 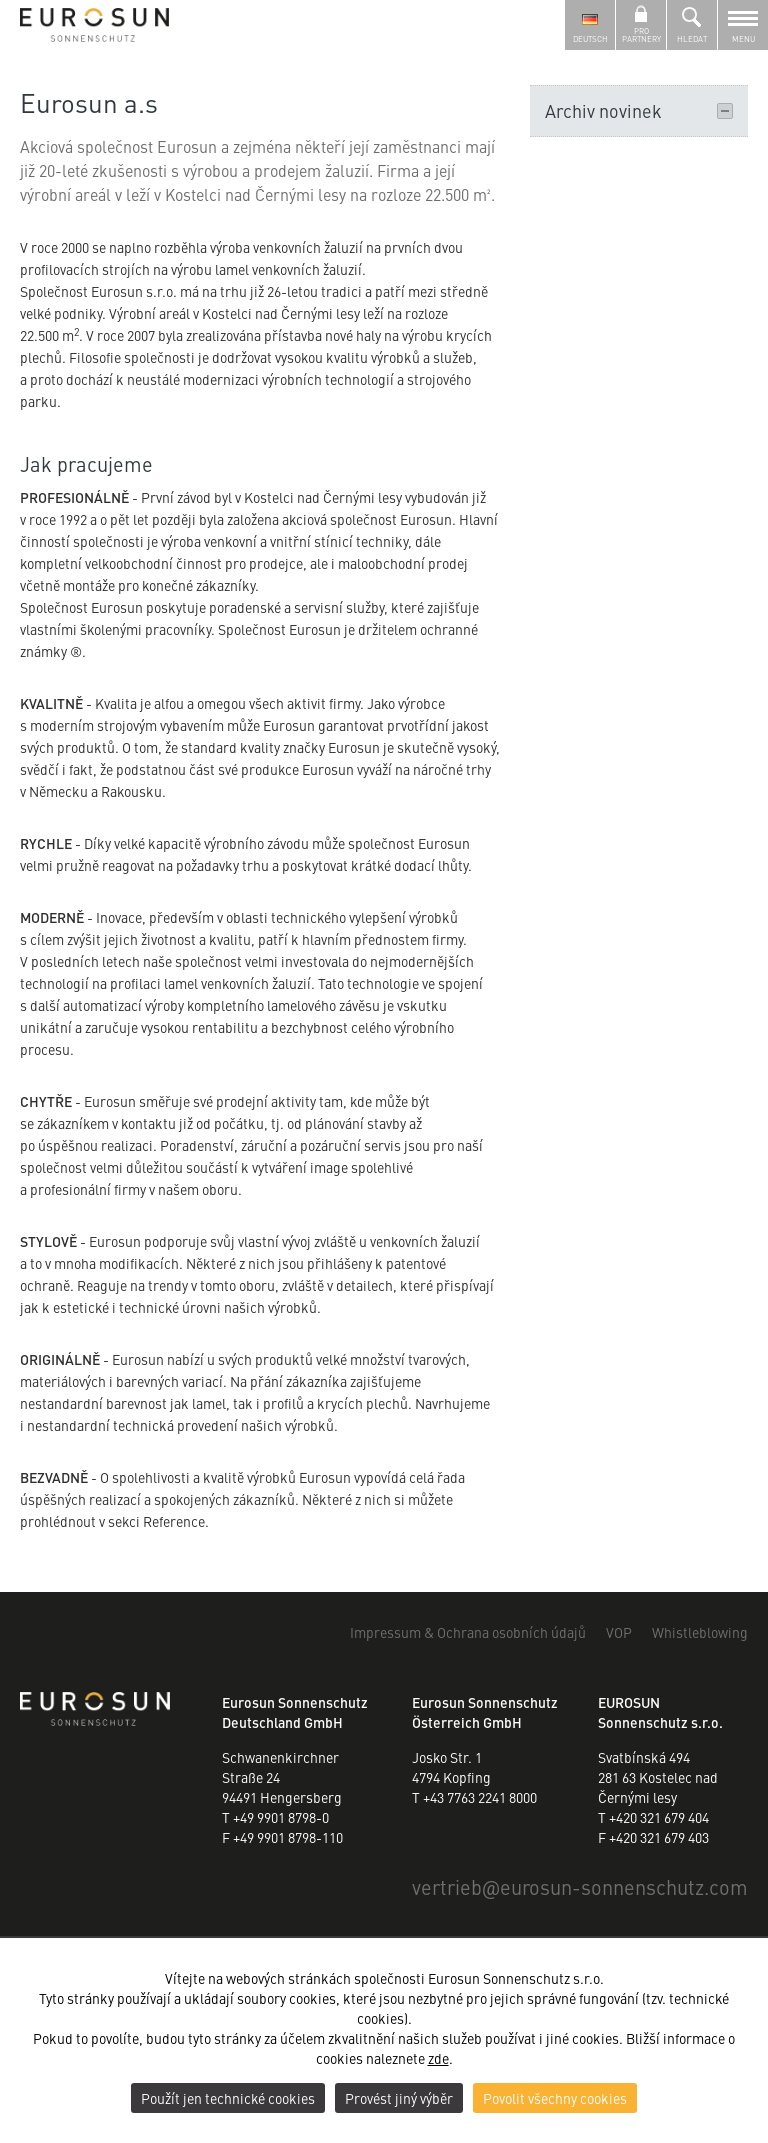 I want to click on VOP, so click(x=619, y=1632).